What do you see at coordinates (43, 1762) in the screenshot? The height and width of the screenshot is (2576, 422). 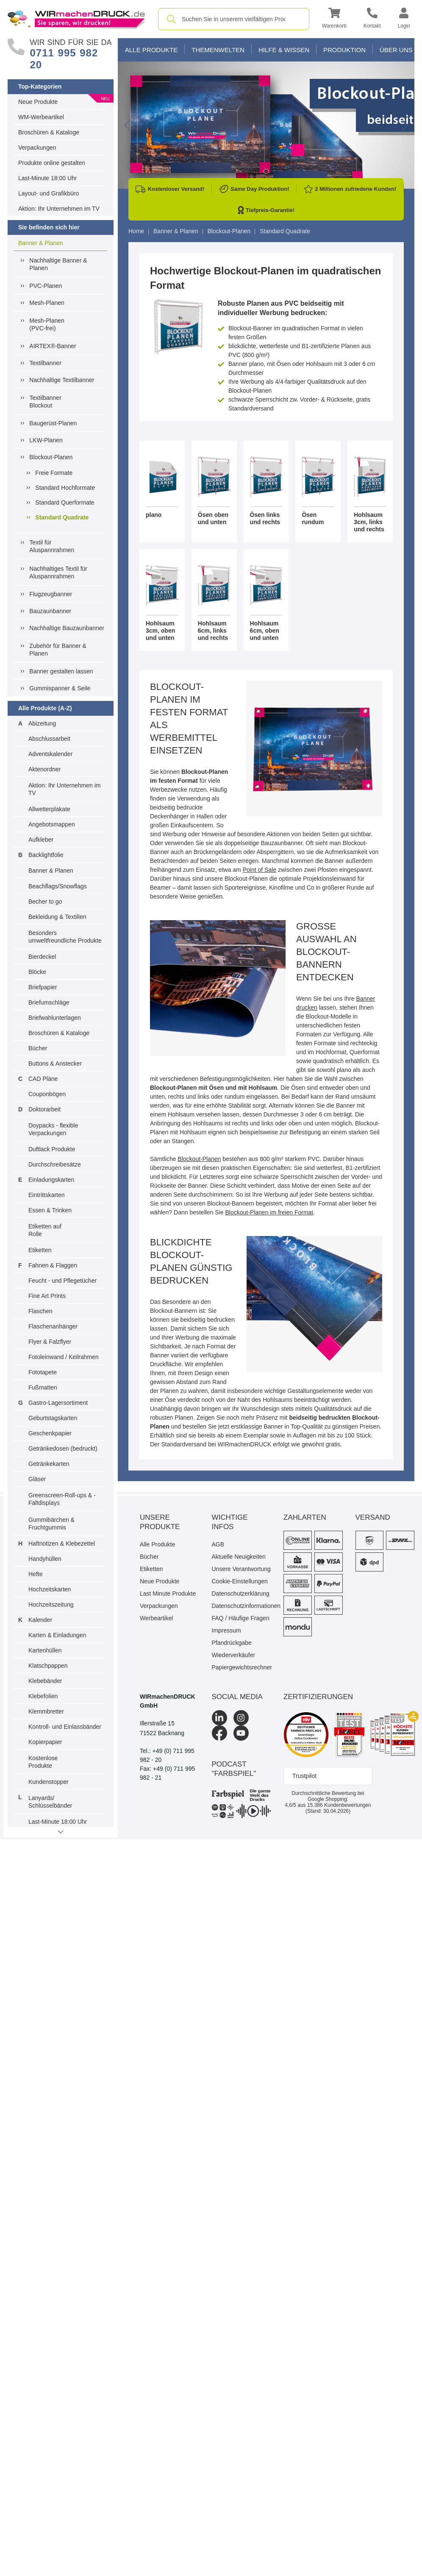 I see `Kostenlose Produkte` at bounding box center [43, 1762].